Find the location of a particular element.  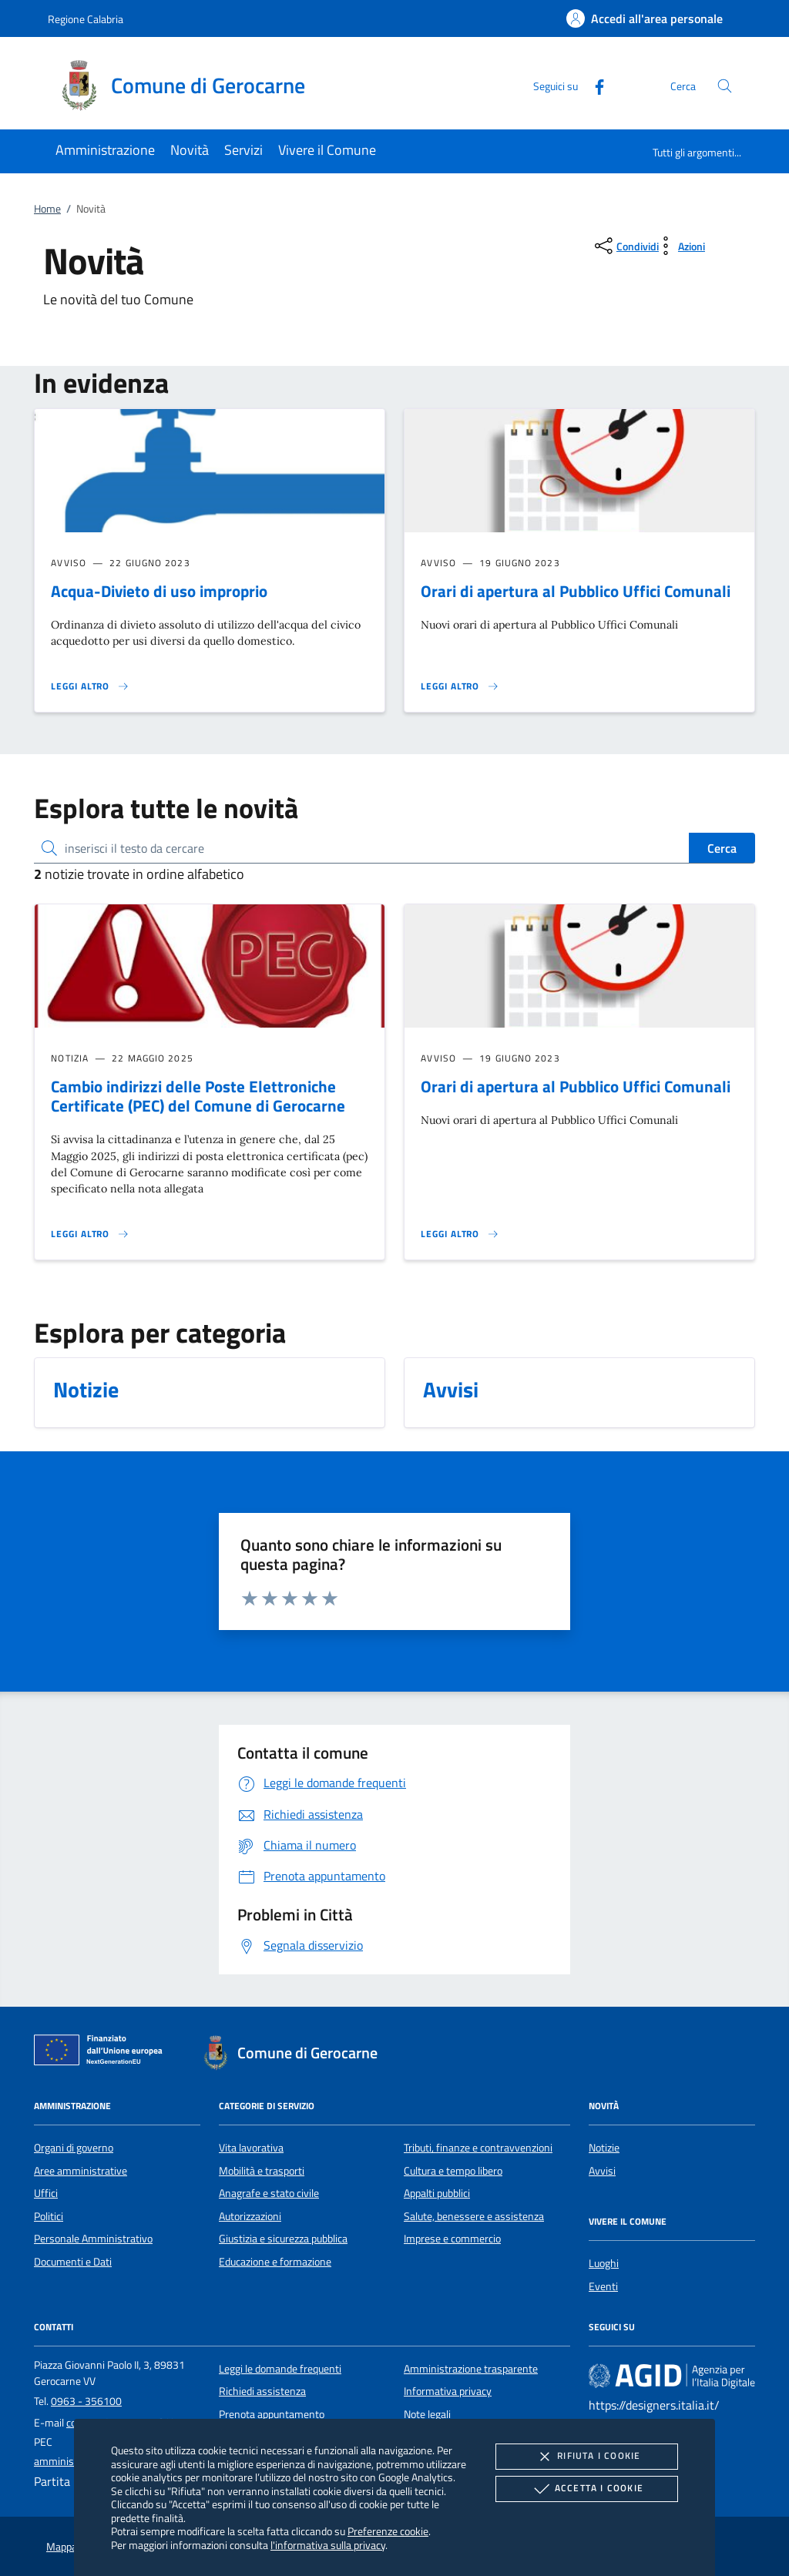

[Leggi altro 'Acqua-Divieto di uso improprio'] is located at coordinates (90, 686).